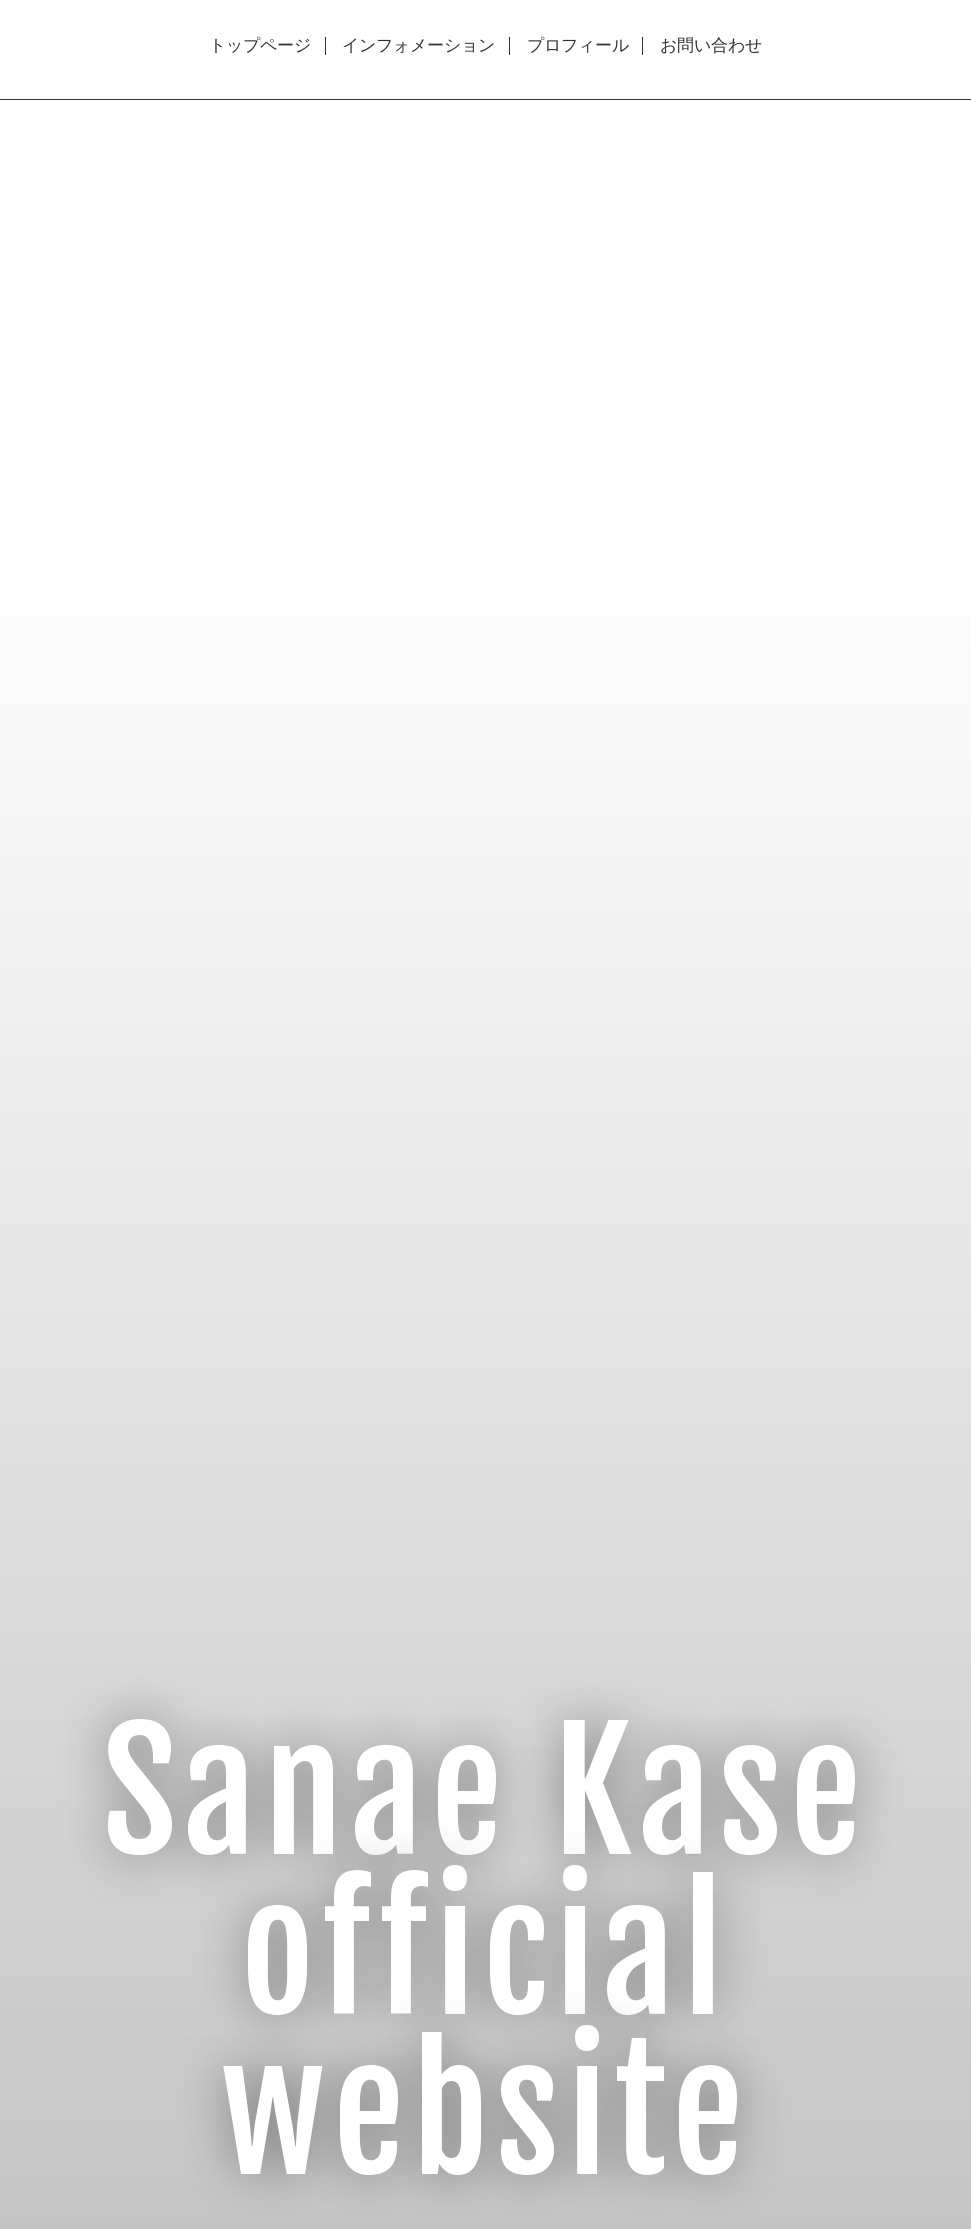 This screenshot has height=2229, width=971. Describe the element at coordinates (486, 1953) in the screenshot. I see `Sanae Kase official website` at that location.